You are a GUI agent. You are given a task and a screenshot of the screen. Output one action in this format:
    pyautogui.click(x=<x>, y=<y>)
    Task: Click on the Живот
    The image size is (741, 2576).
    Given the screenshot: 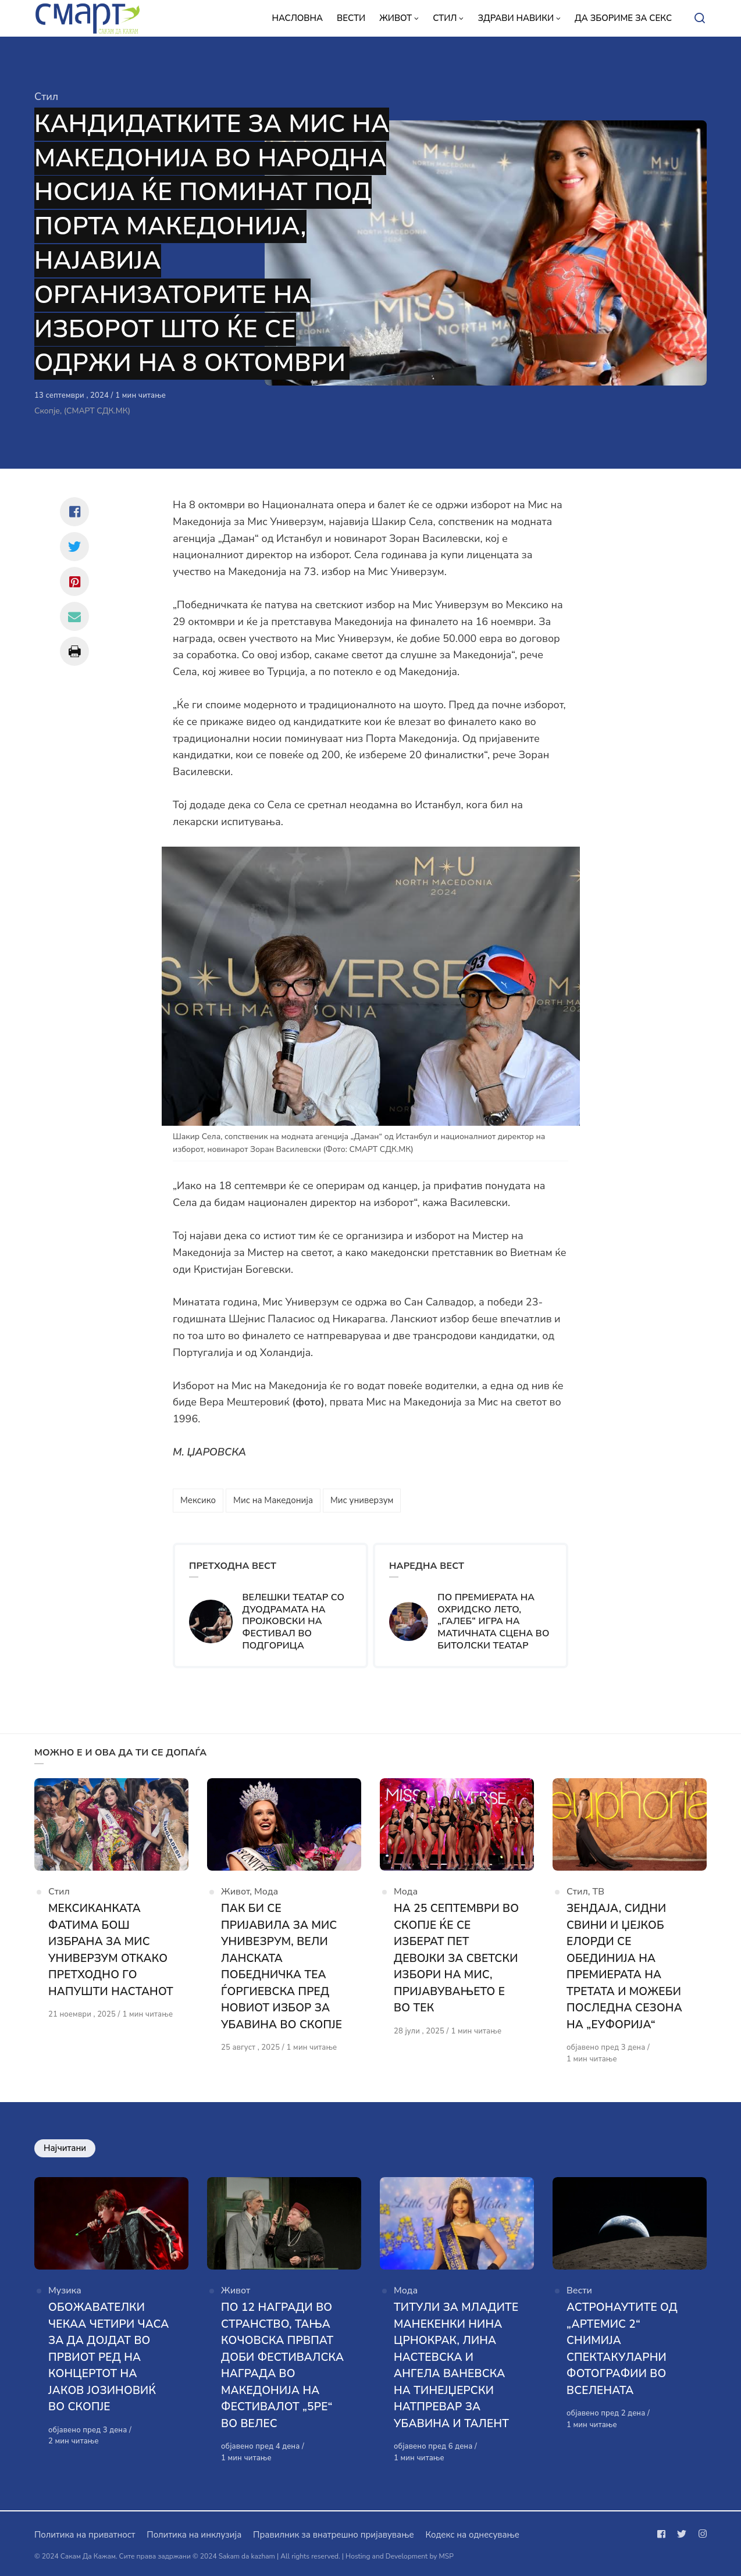 What is the action you would take?
    pyautogui.click(x=235, y=1891)
    